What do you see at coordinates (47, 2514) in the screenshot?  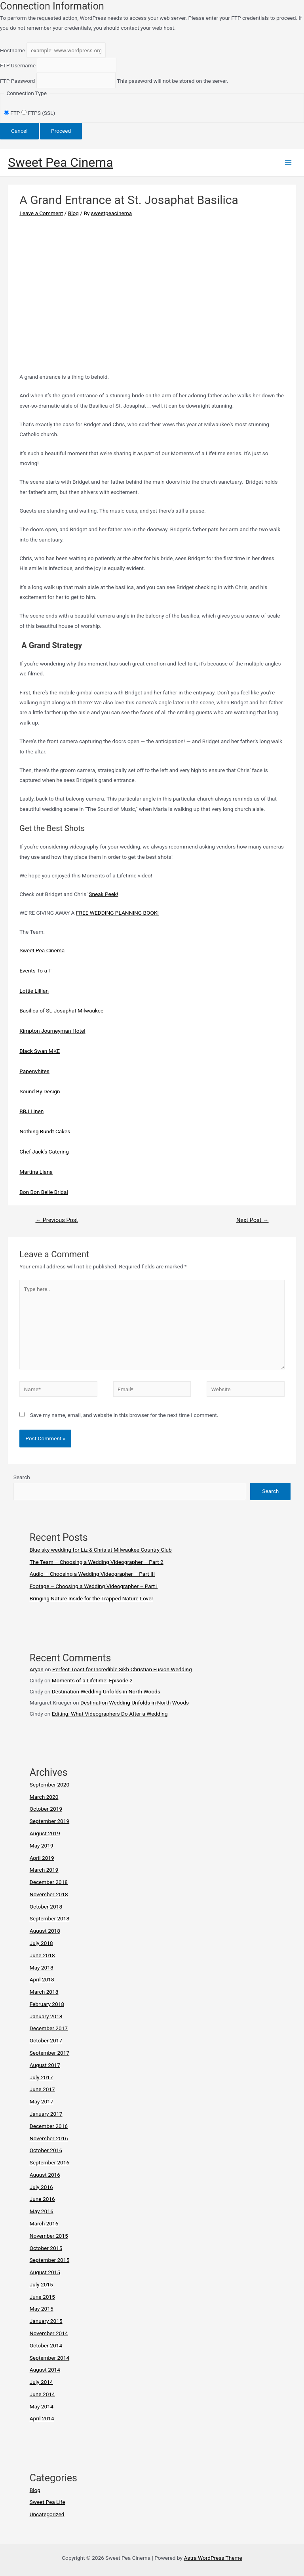 I see `Uncategorized` at bounding box center [47, 2514].